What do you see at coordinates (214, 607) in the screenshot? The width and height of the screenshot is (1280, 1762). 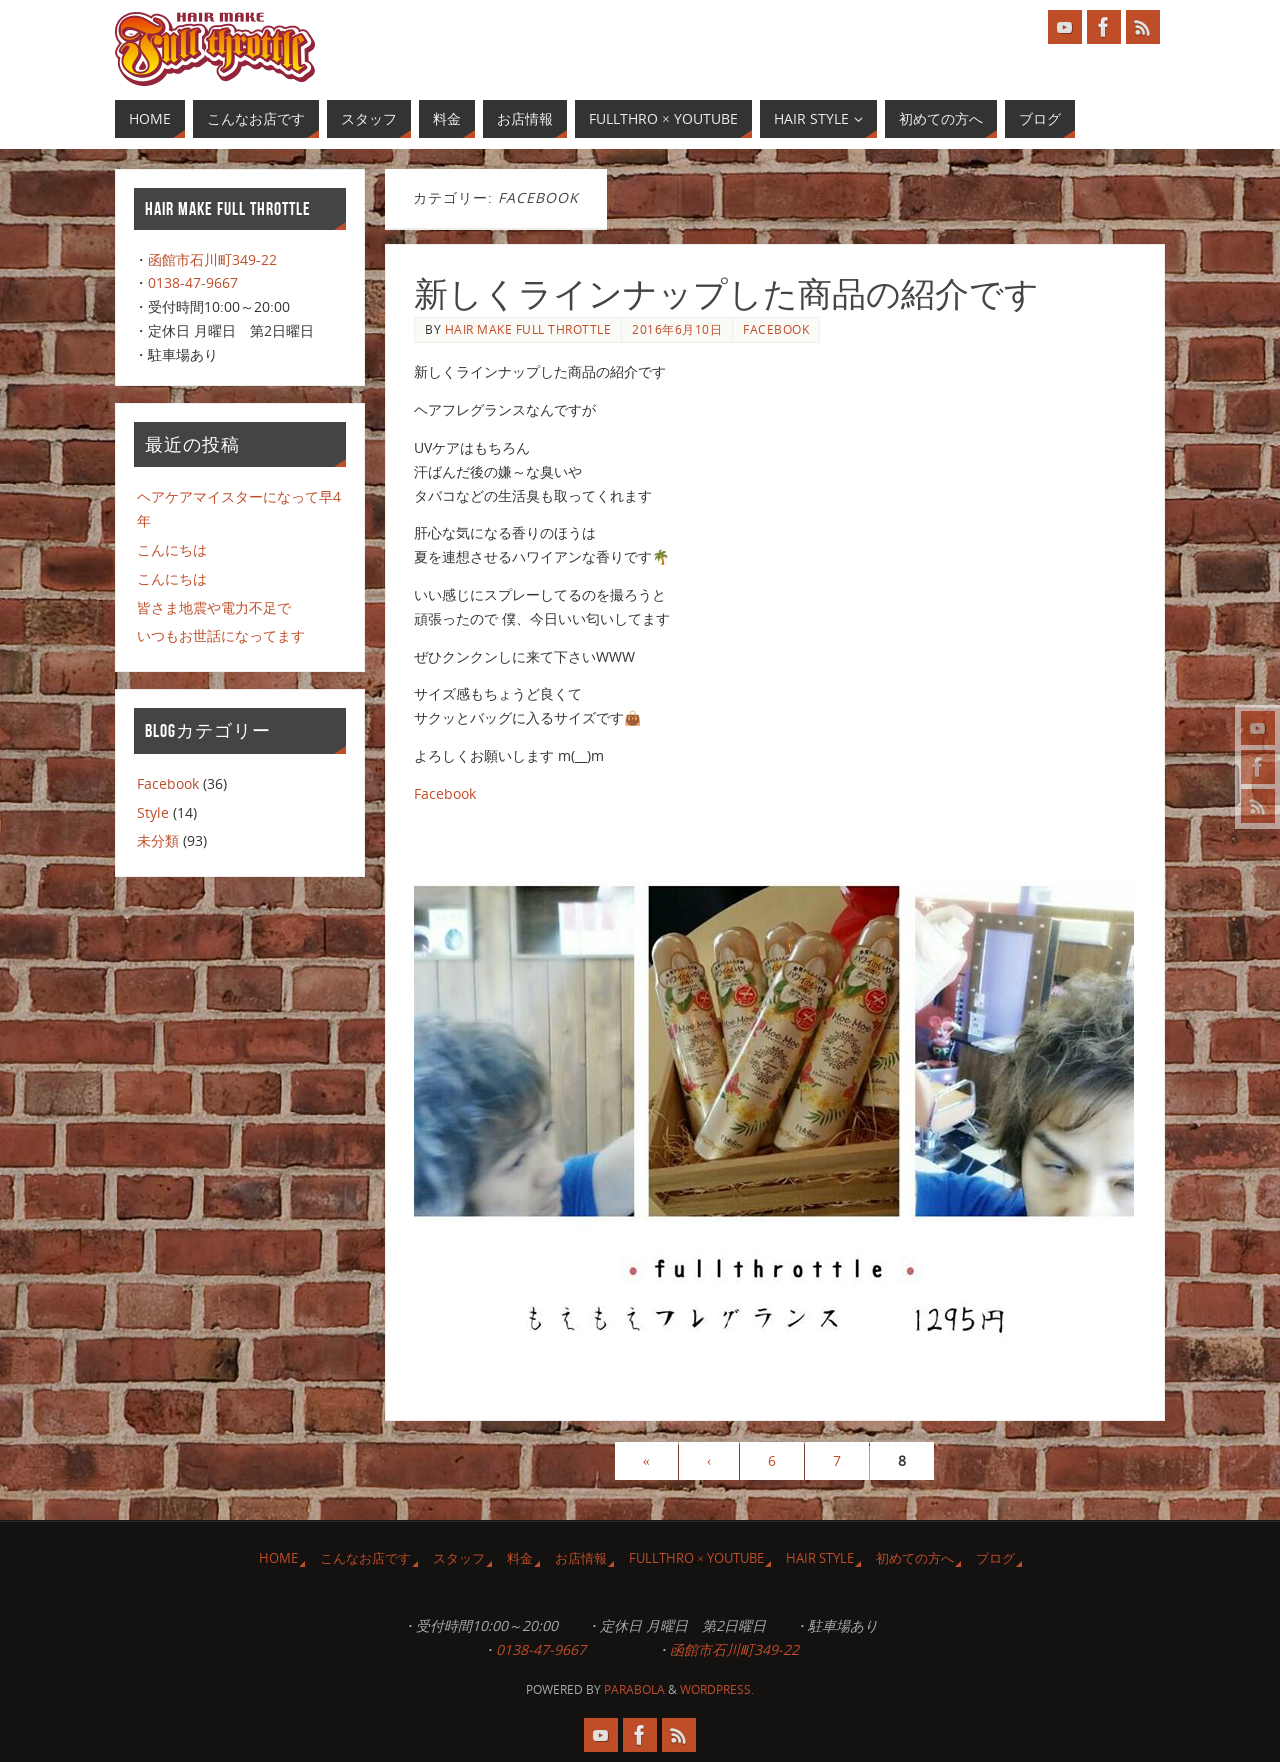 I see `皆さま地震や電力不足で` at bounding box center [214, 607].